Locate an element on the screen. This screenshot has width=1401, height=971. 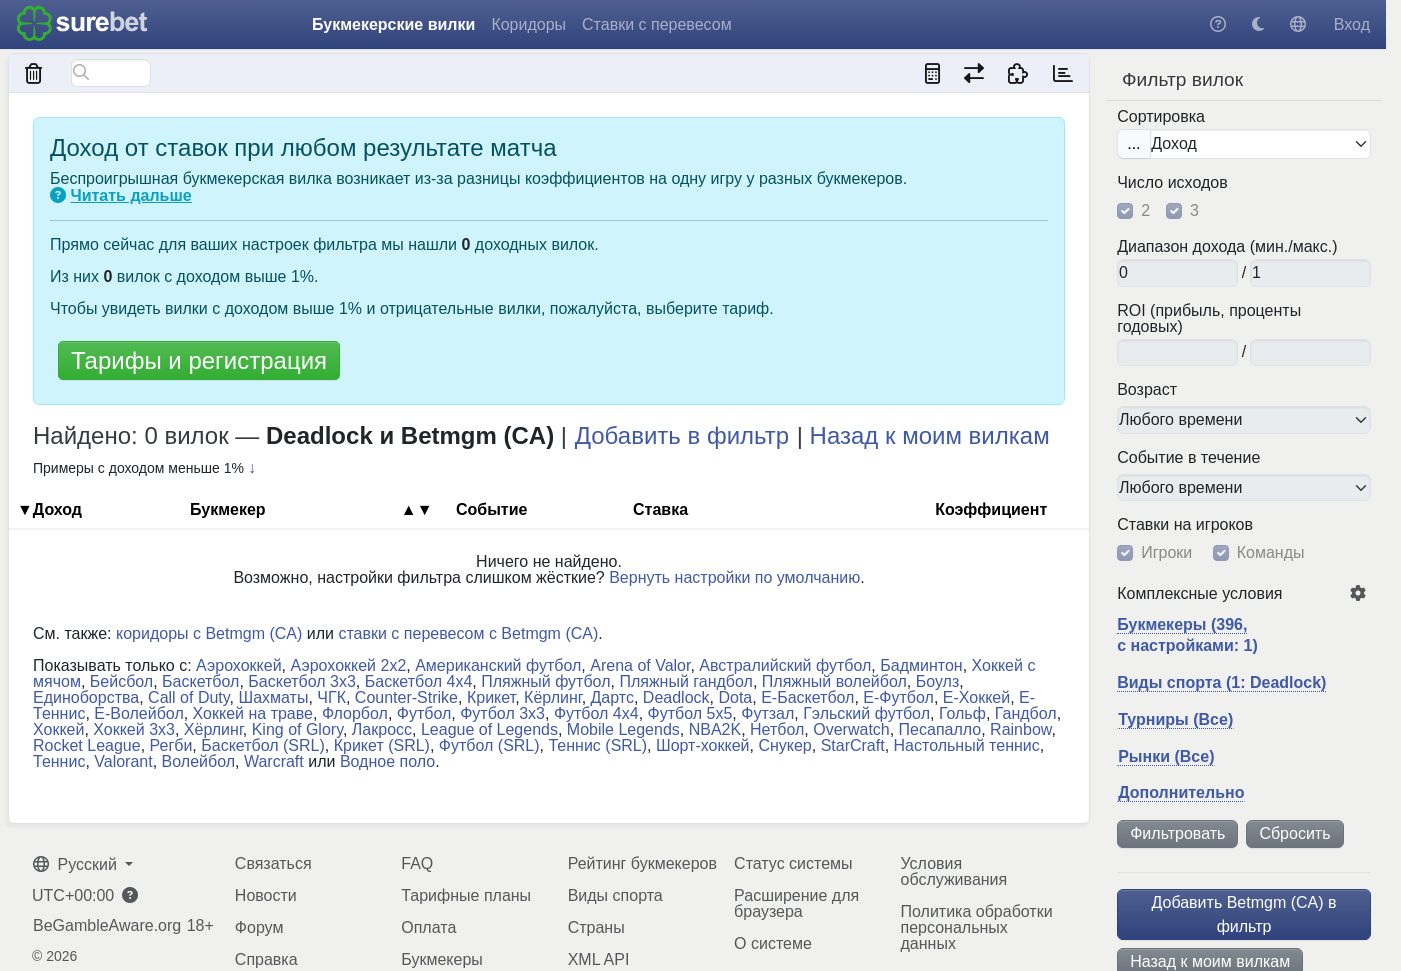
Игроки is located at coordinates (1166, 553).